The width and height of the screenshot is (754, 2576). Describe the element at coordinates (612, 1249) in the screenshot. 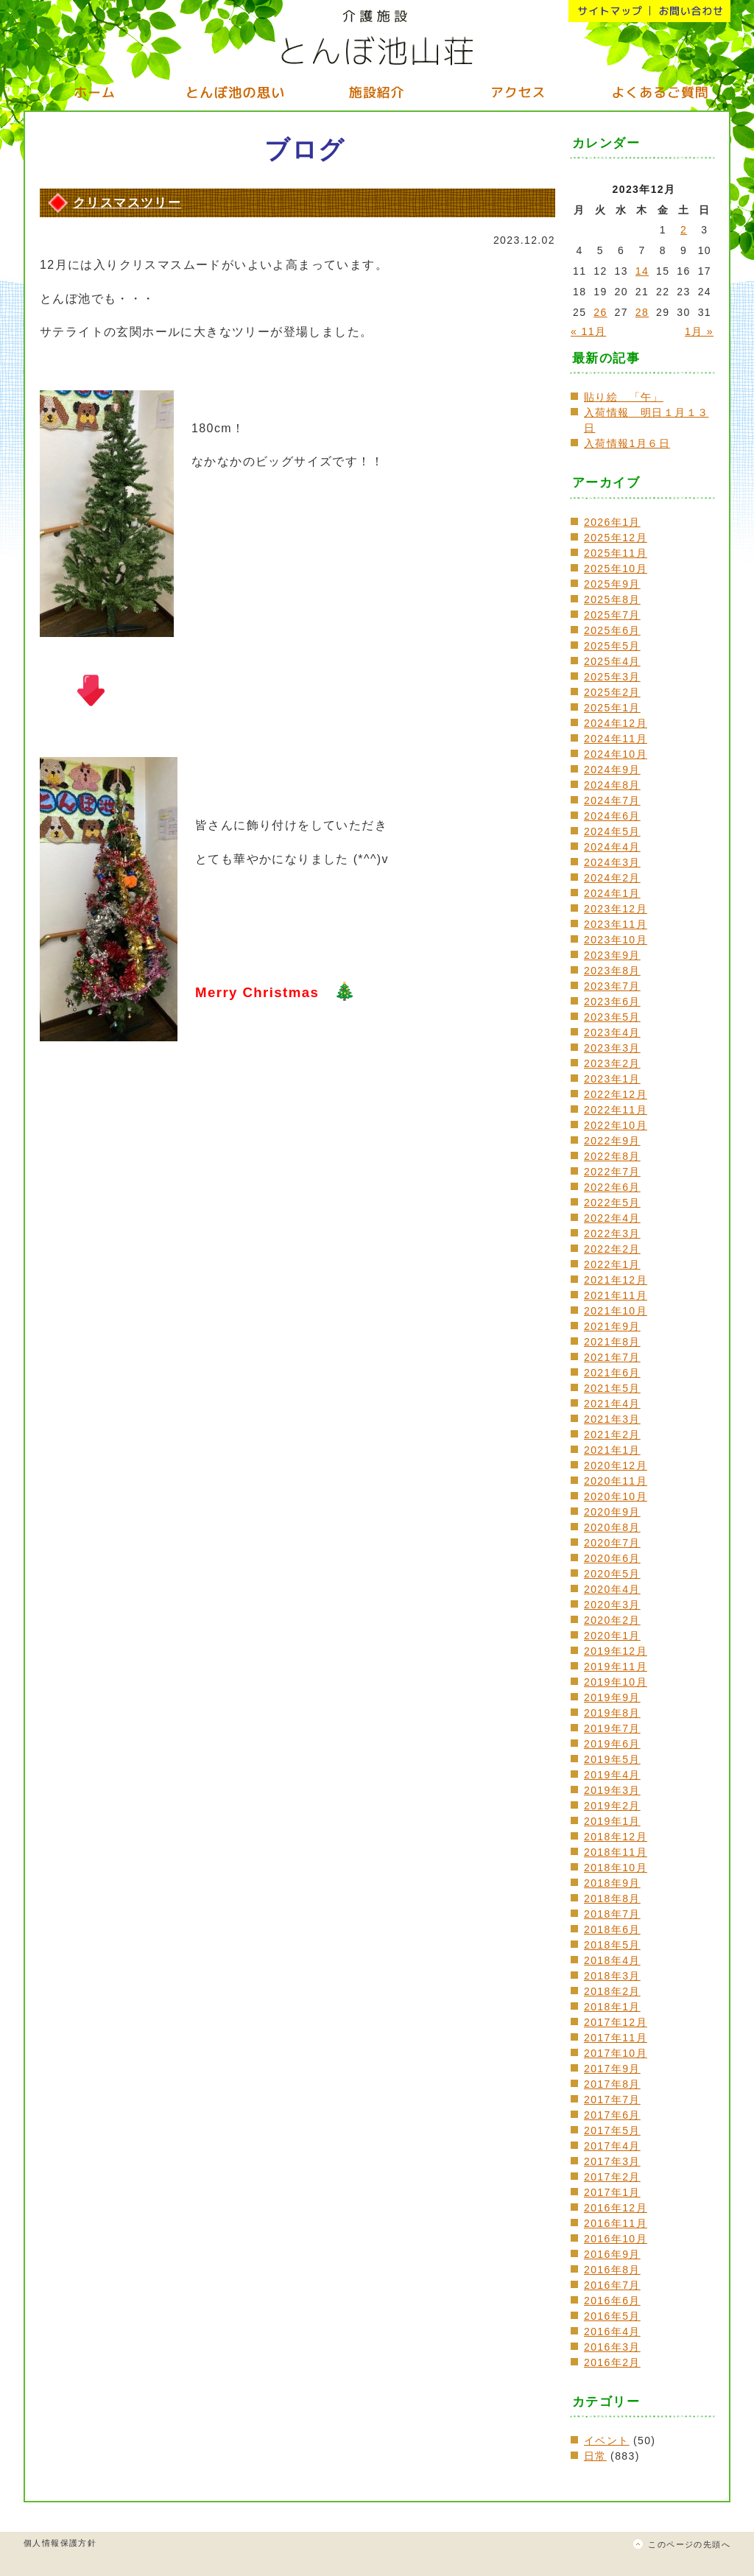

I see `2022年2月` at that location.